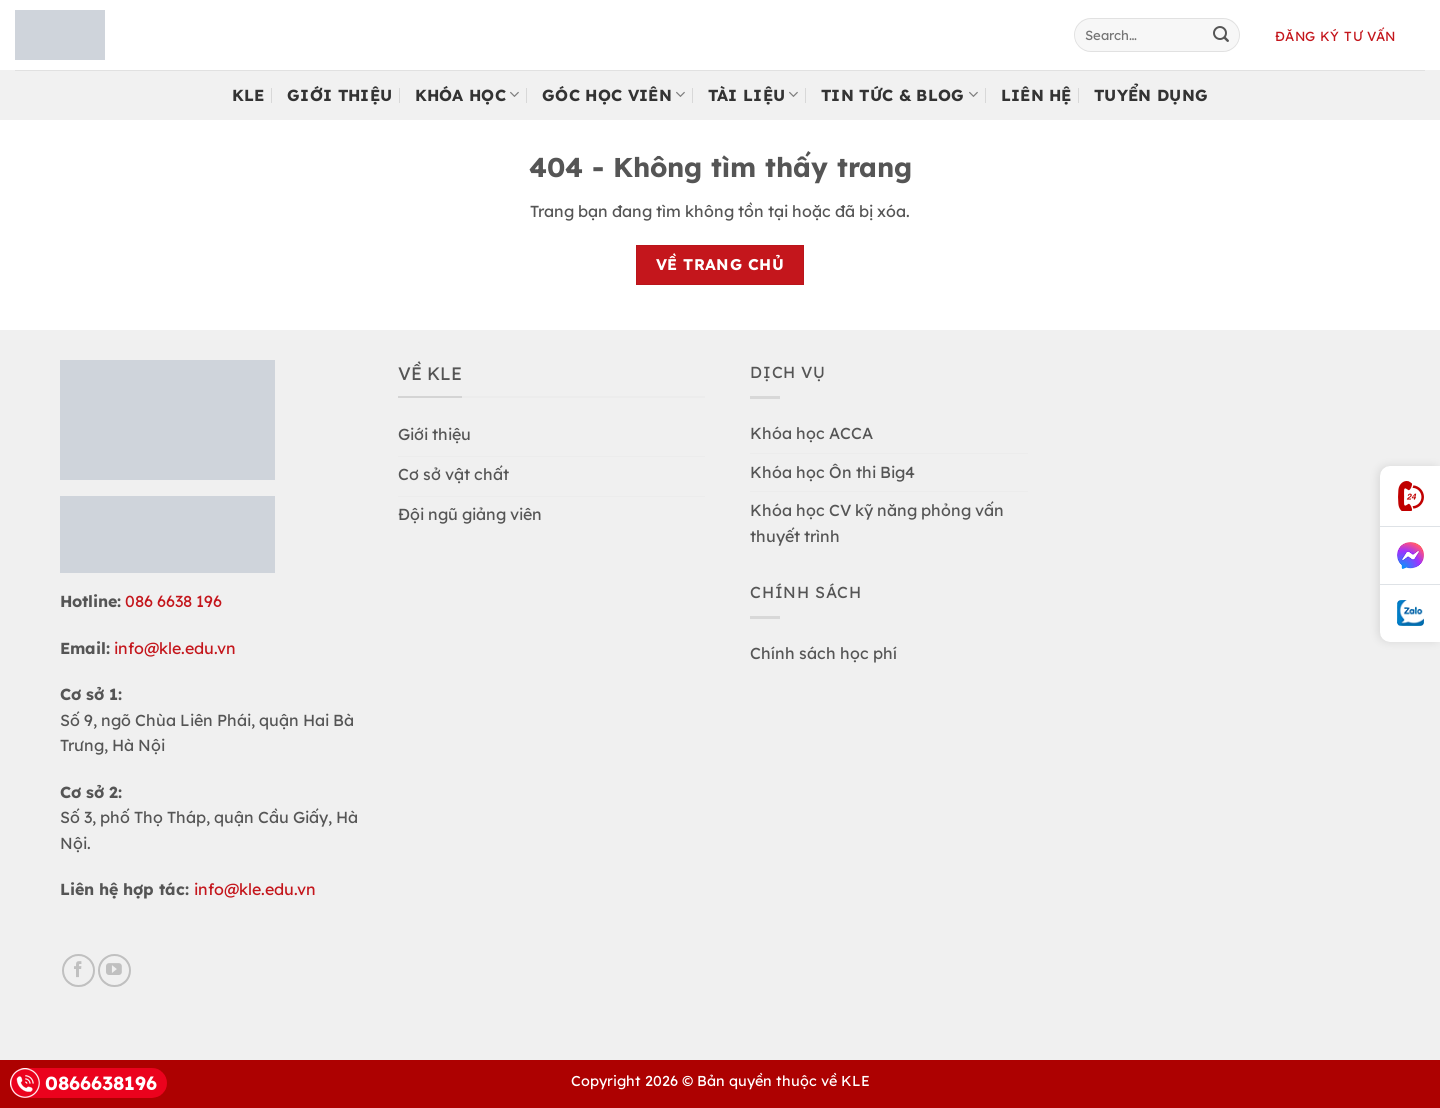 The width and height of the screenshot is (1440, 1108). I want to click on Góc Học Viên, so click(613, 95).